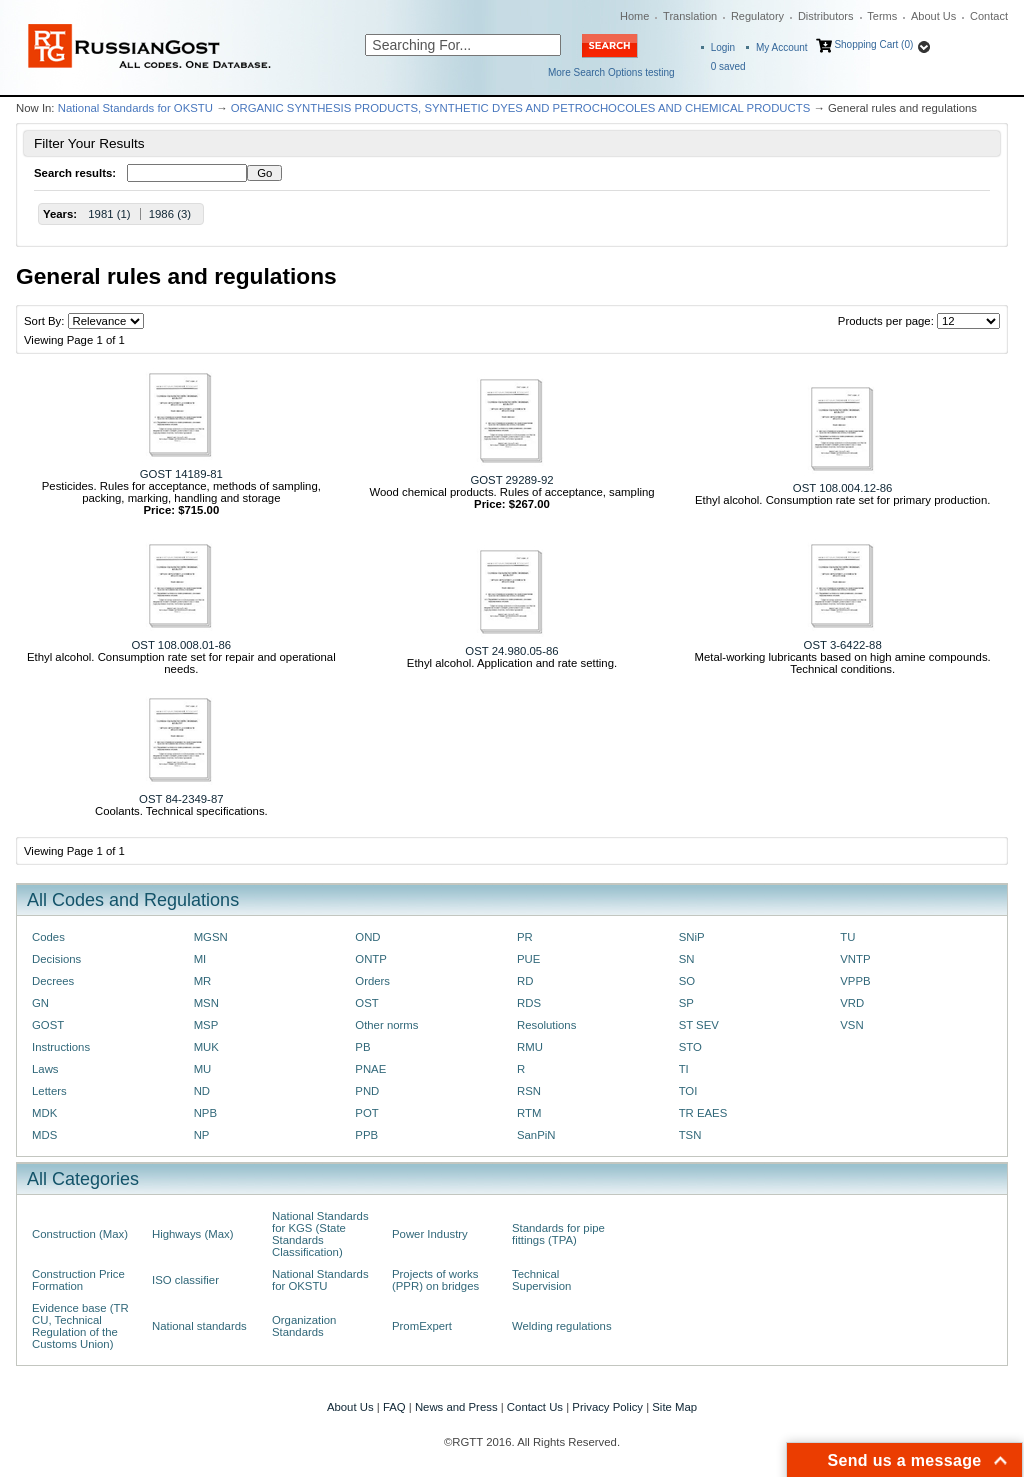 This screenshot has height=1477, width=1024. What do you see at coordinates (367, 937) in the screenshot?
I see `OND` at bounding box center [367, 937].